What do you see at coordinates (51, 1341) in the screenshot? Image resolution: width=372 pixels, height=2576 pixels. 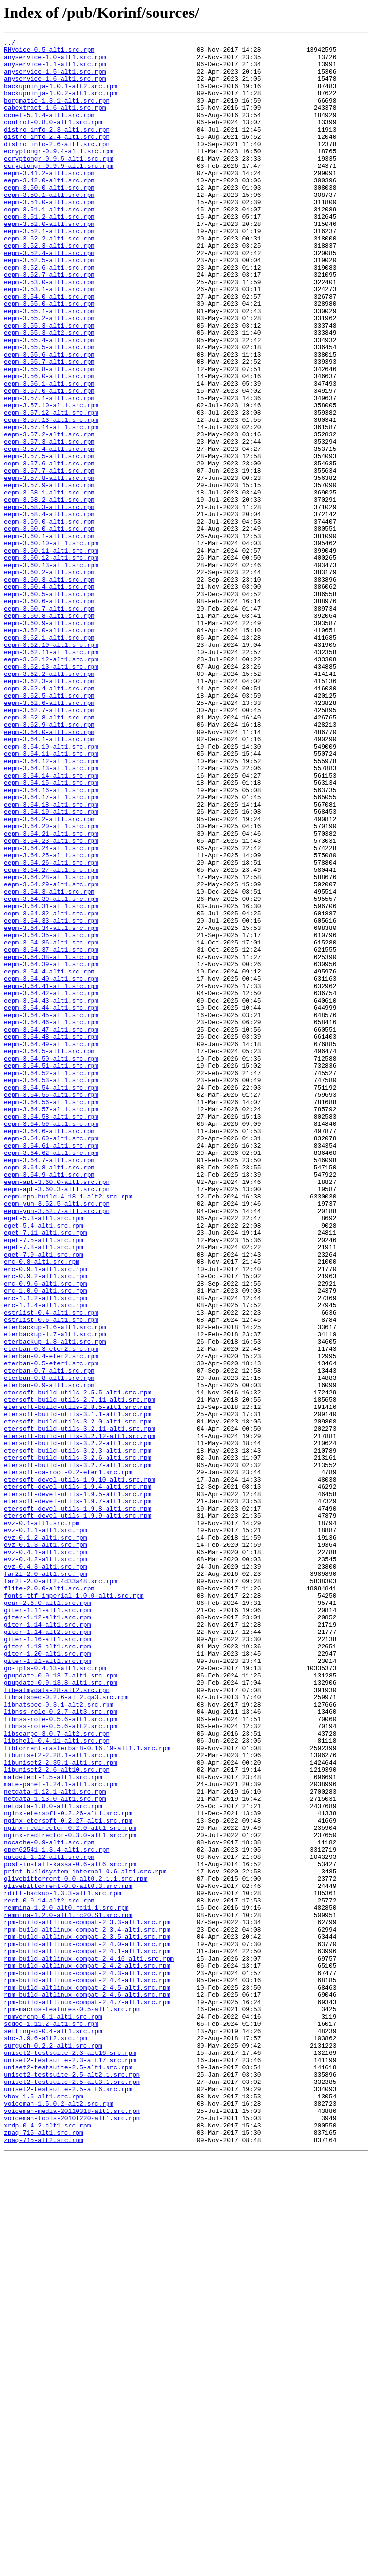 I see `eepm-3.64.59-alt1.src.rpm` at bounding box center [51, 1341].